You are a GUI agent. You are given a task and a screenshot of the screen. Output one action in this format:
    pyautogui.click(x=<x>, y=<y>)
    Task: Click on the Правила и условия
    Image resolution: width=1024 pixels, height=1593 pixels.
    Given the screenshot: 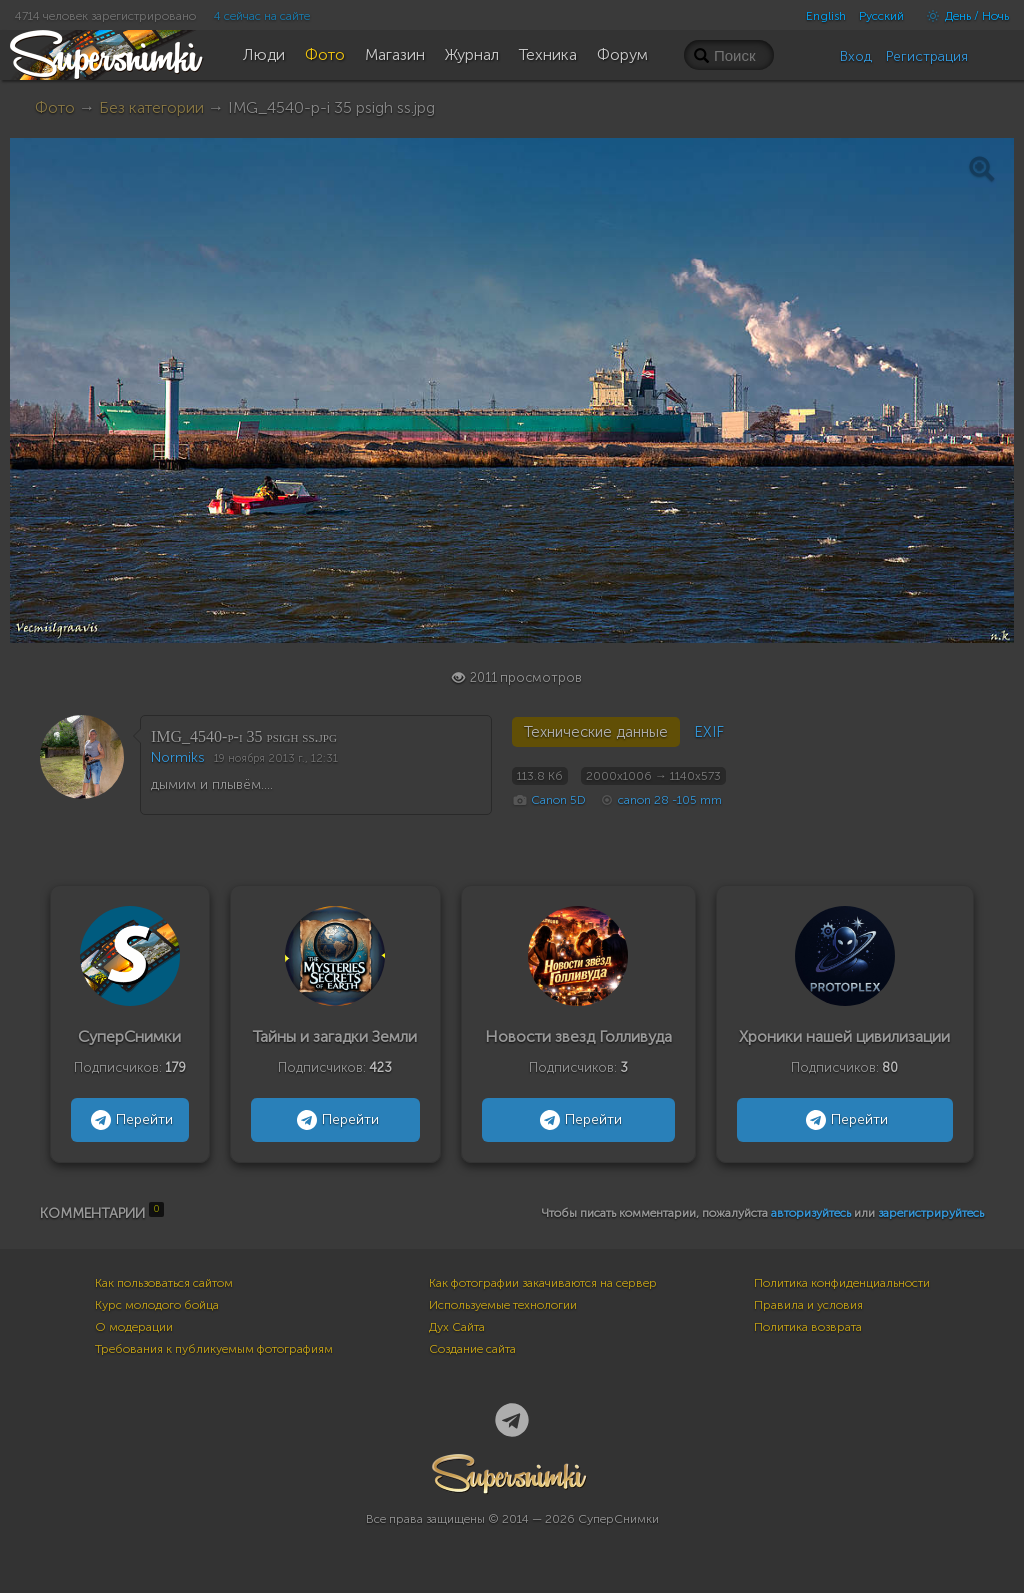 What is the action you would take?
    pyautogui.click(x=808, y=1305)
    